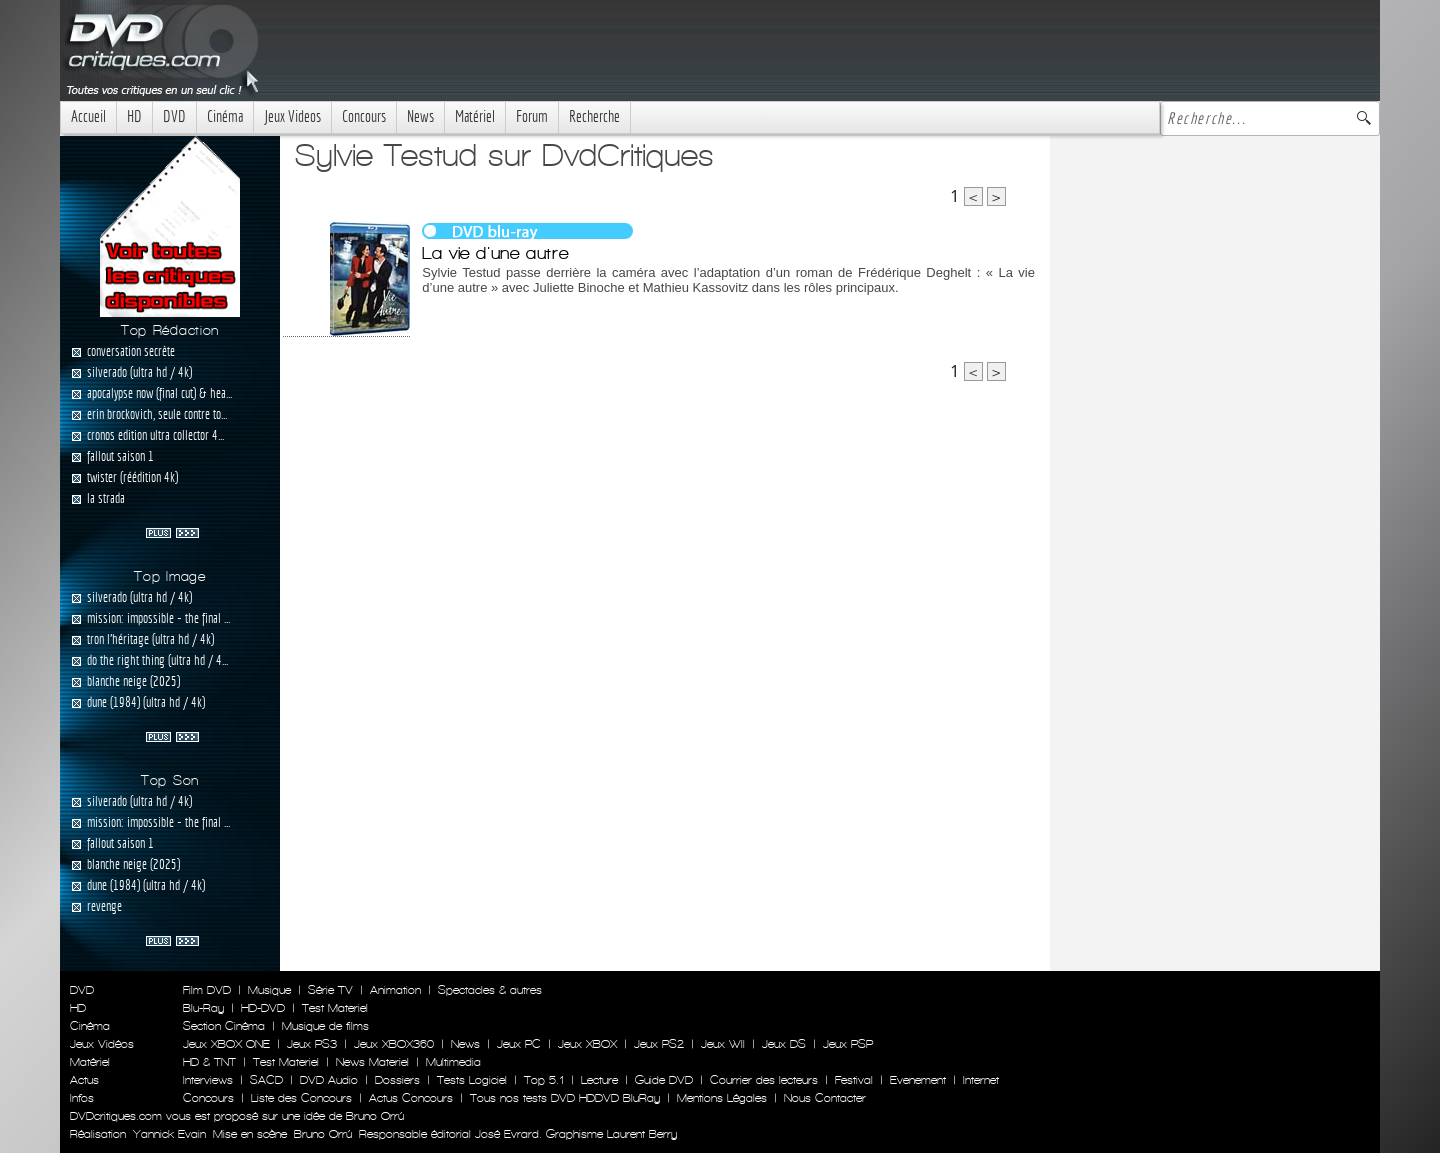 The width and height of the screenshot is (1440, 1153). What do you see at coordinates (918, 1080) in the screenshot?
I see `Evenement` at bounding box center [918, 1080].